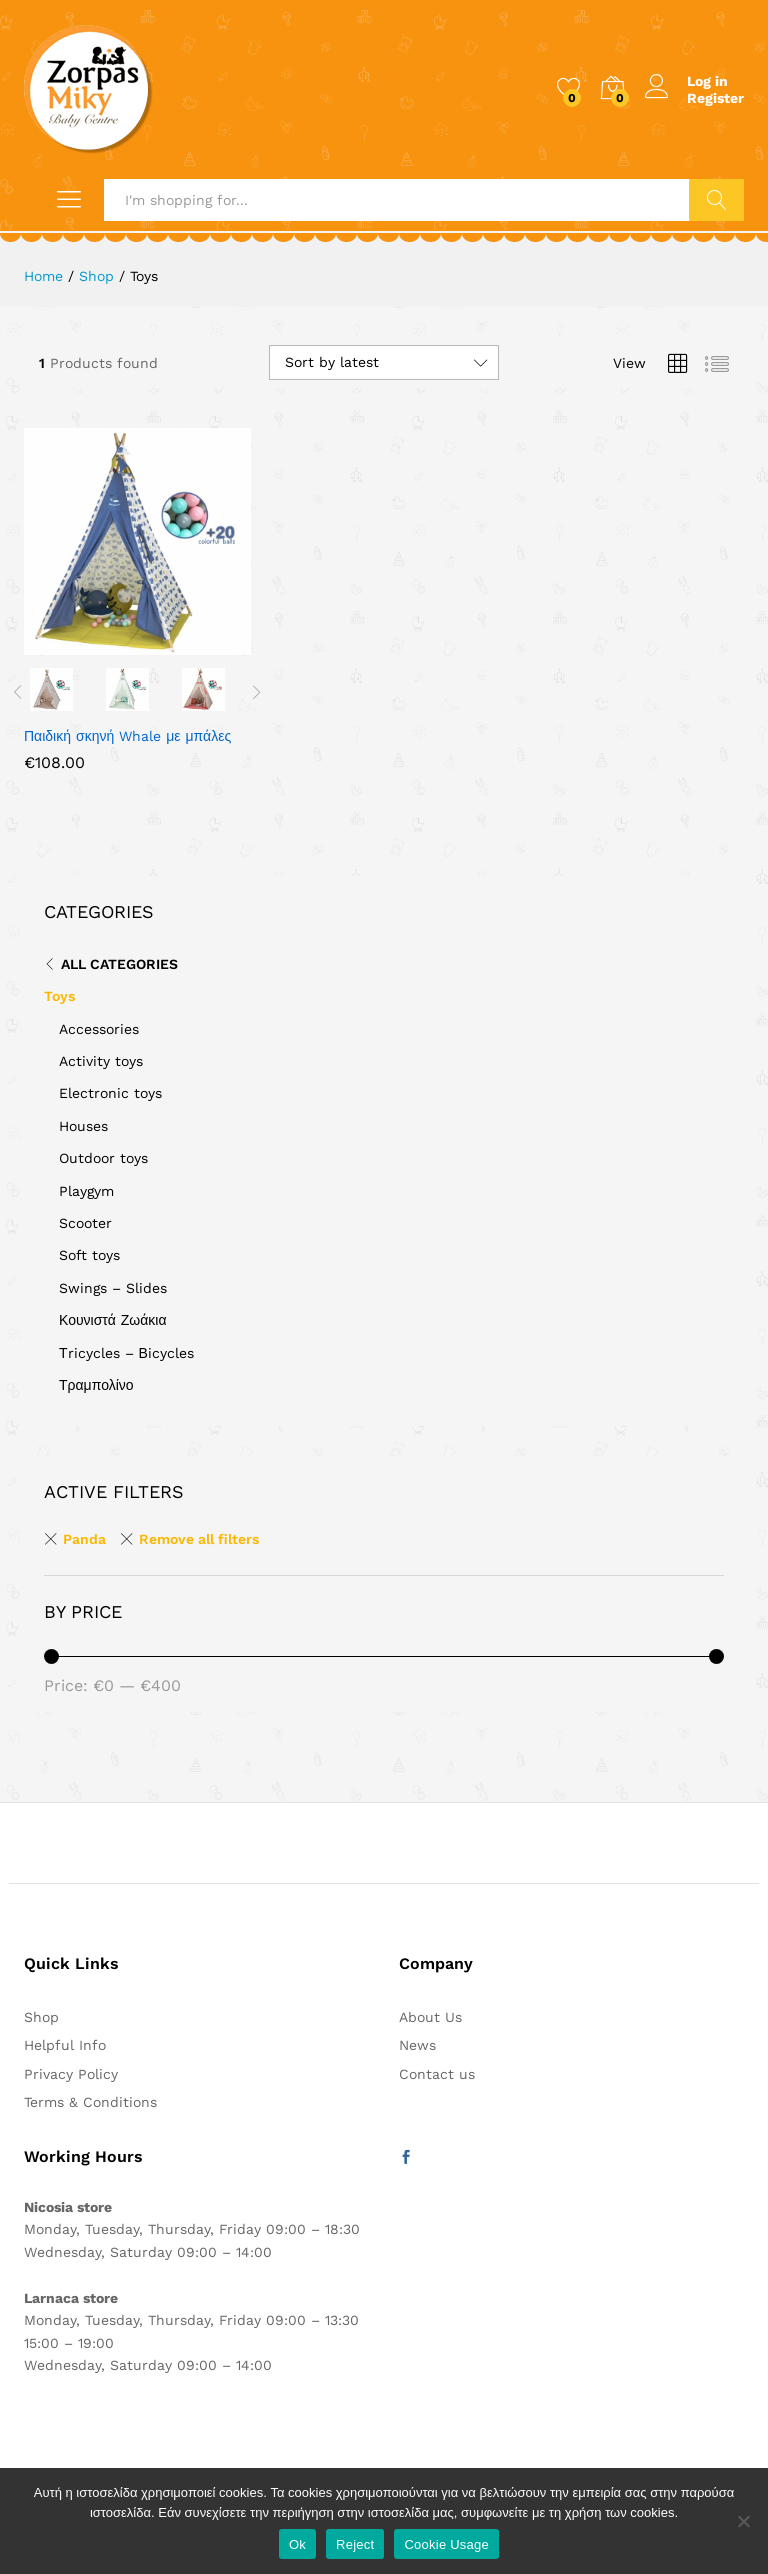  Describe the element at coordinates (86, 1191) in the screenshot. I see `Playgym` at that location.